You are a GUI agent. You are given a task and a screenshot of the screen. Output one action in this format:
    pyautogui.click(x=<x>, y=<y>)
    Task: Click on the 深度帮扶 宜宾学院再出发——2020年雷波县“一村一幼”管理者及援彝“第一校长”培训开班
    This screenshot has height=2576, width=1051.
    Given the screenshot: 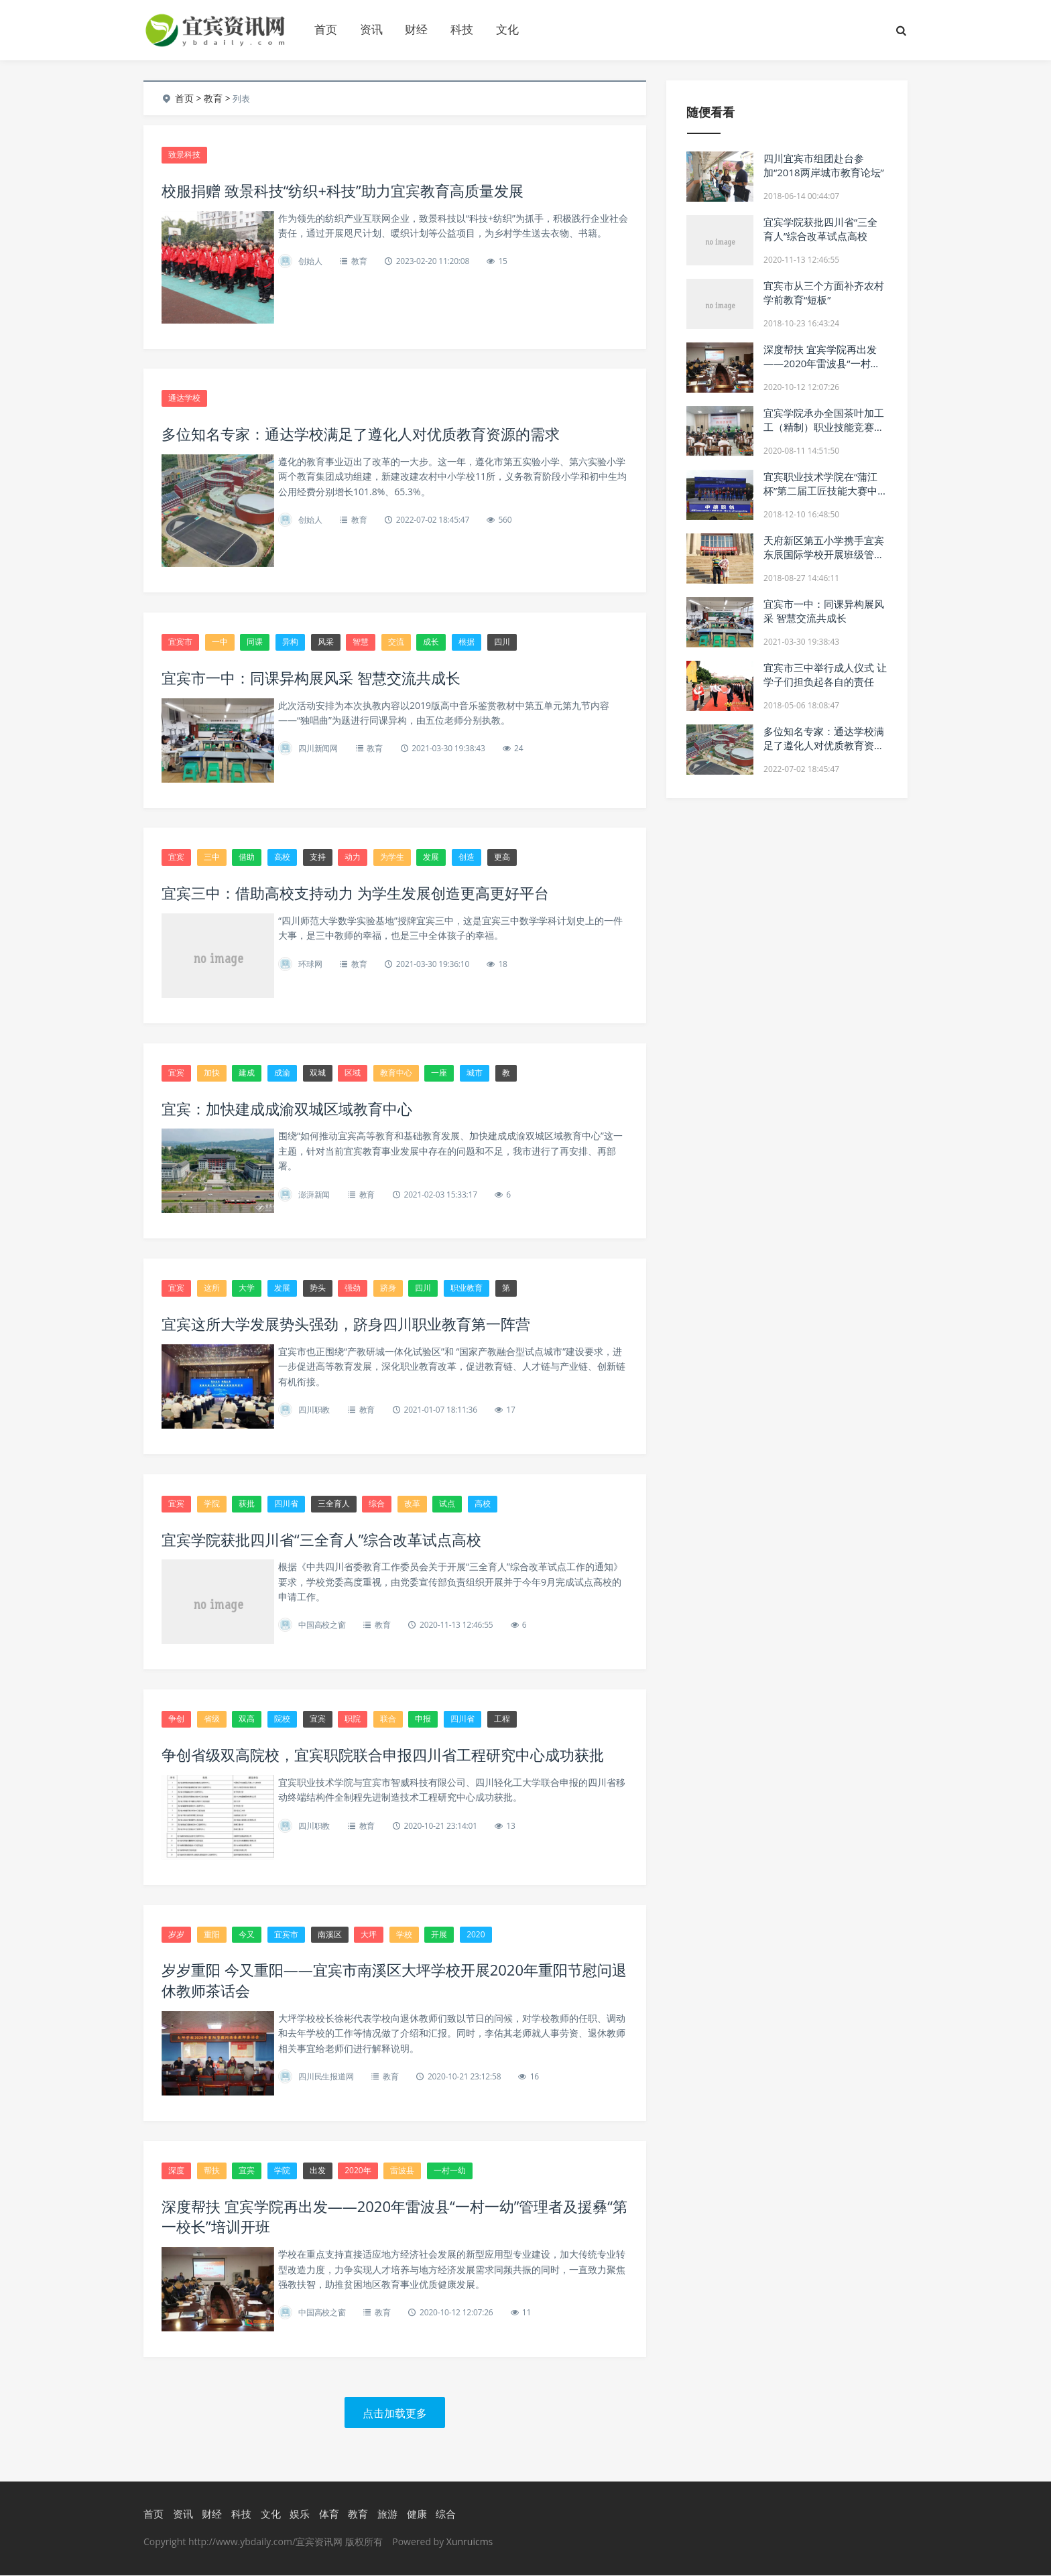 What is the action you would take?
    pyautogui.click(x=822, y=370)
    